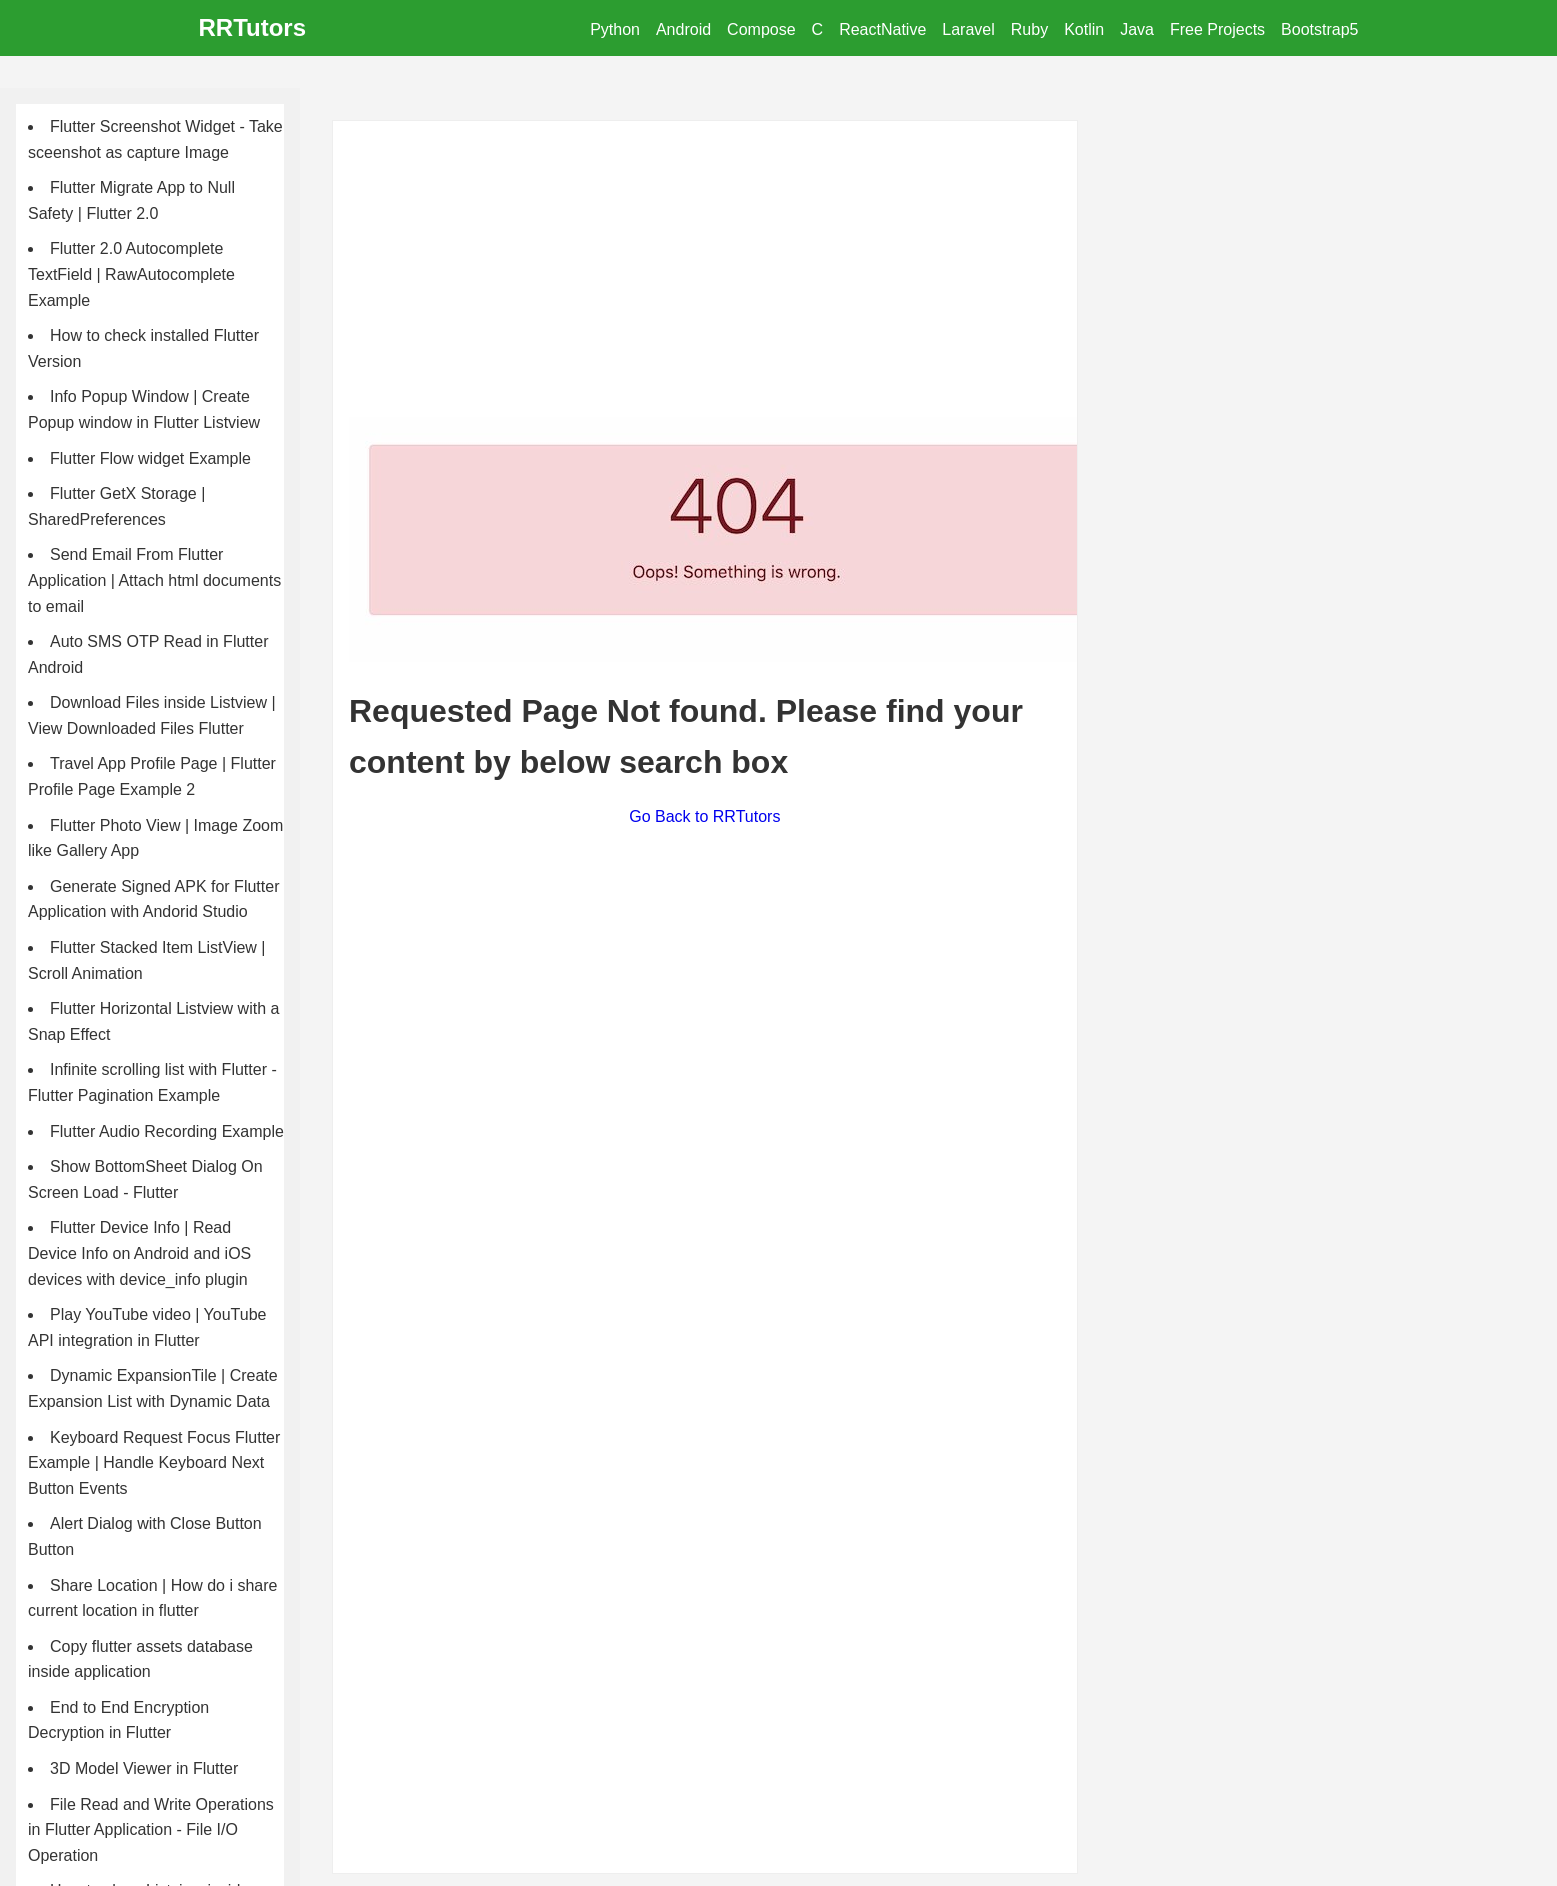 The height and width of the screenshot is (1886, 1557). Describe the element at coordinates (154, 1463) in the screenshot. I see `Keyboard Request Focus Flutter Example | Handle Keyboard Next Button Events` at that location.